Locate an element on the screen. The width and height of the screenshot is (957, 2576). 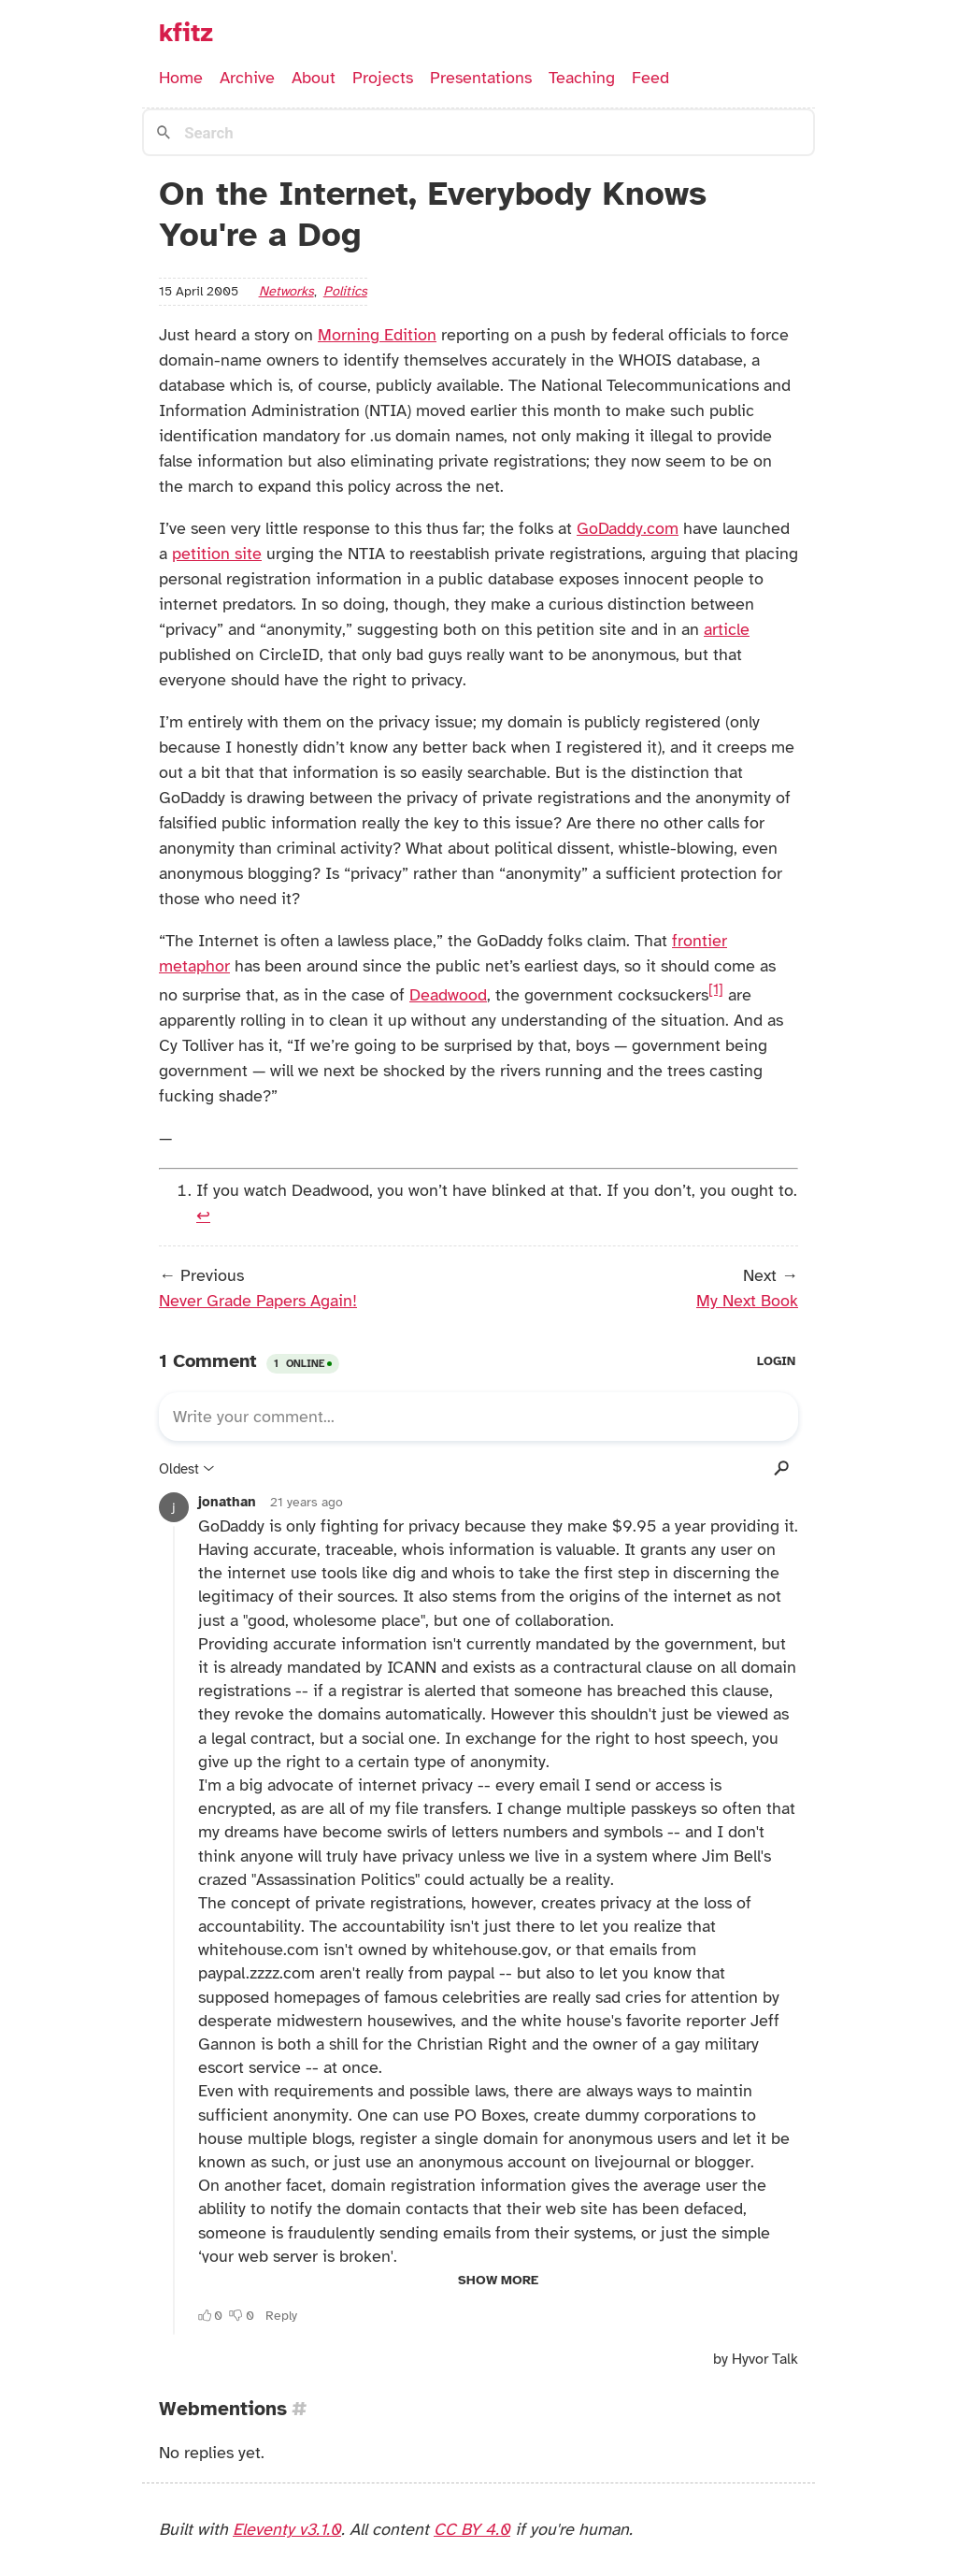
petition site is located at coordinates (217, 553).